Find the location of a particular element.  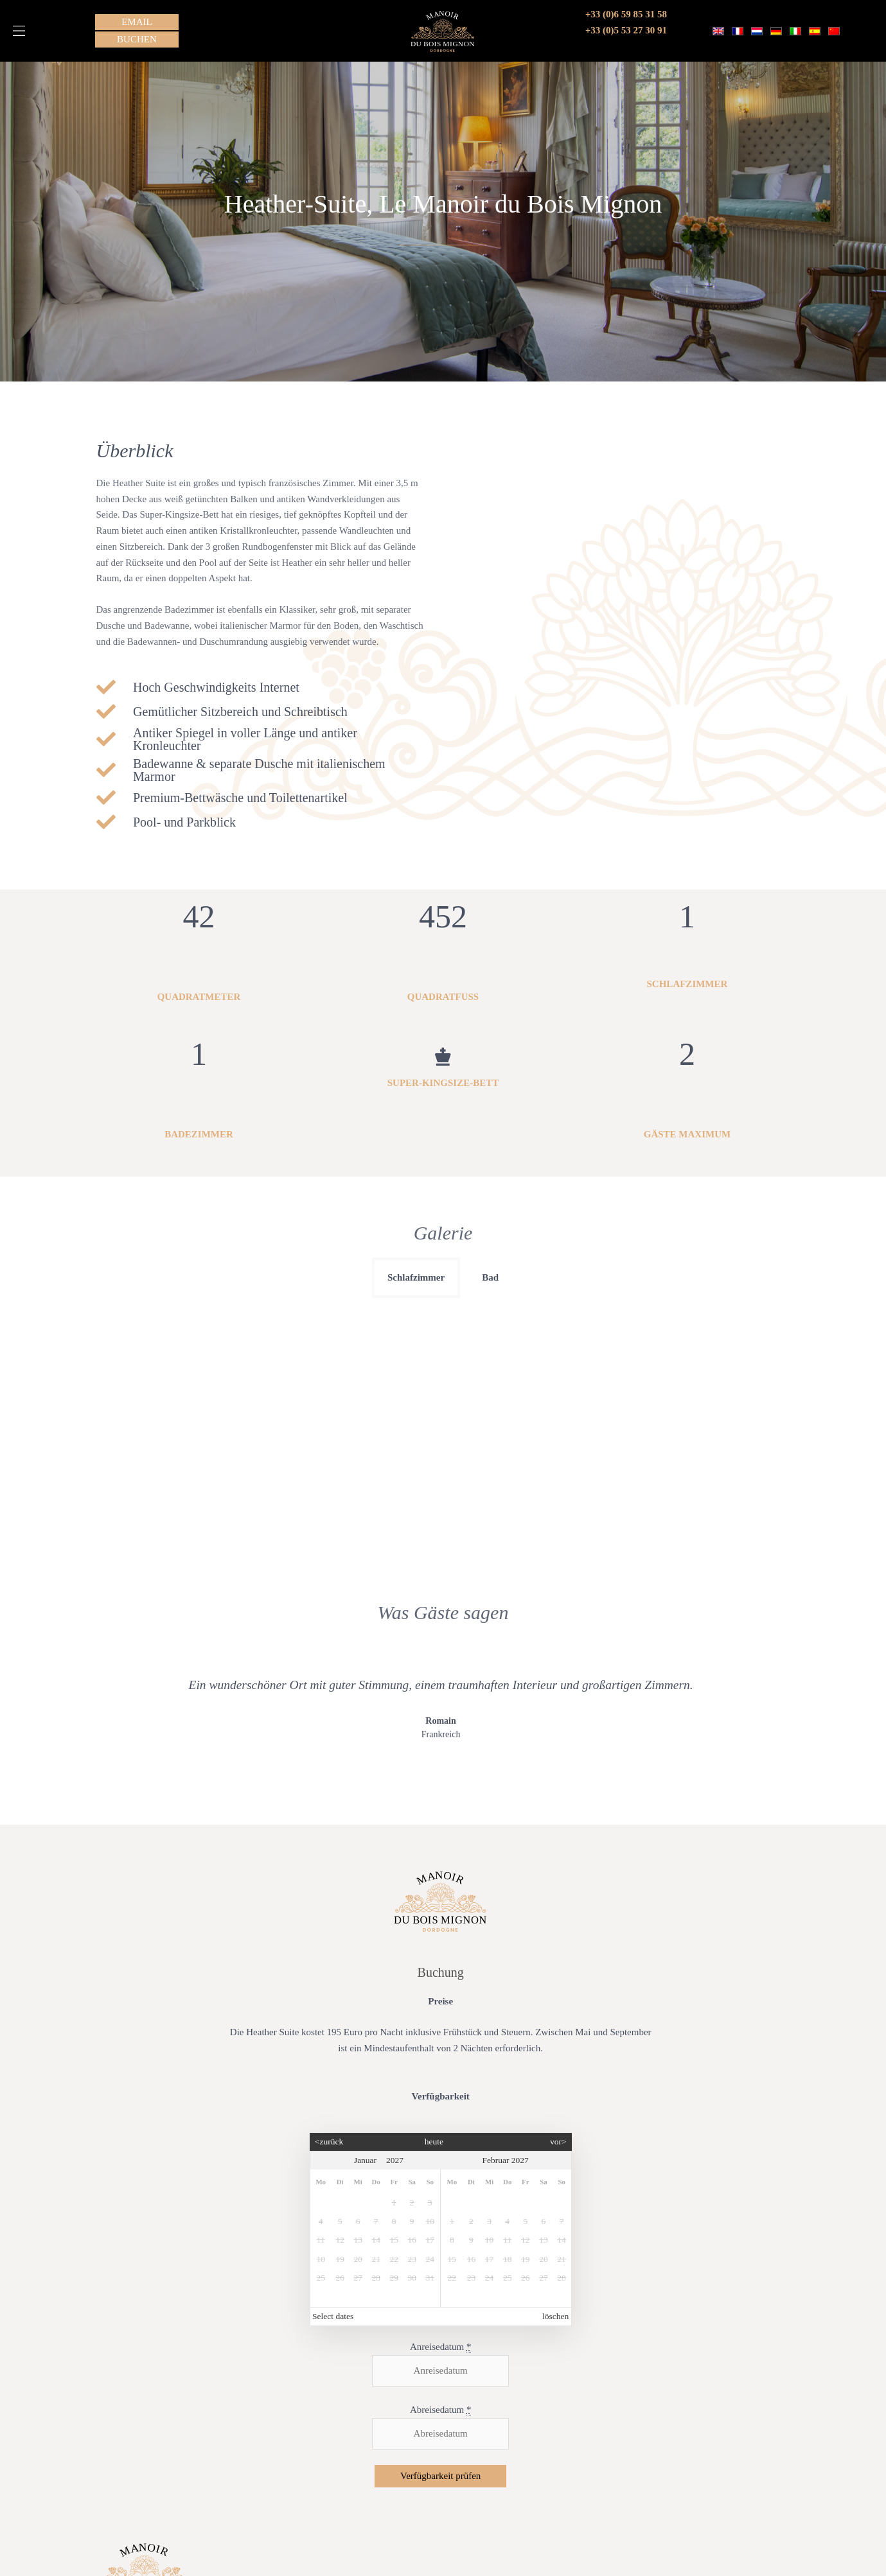

+33 (0)5 53 27 30 91 is located at coordinates (626, 30).